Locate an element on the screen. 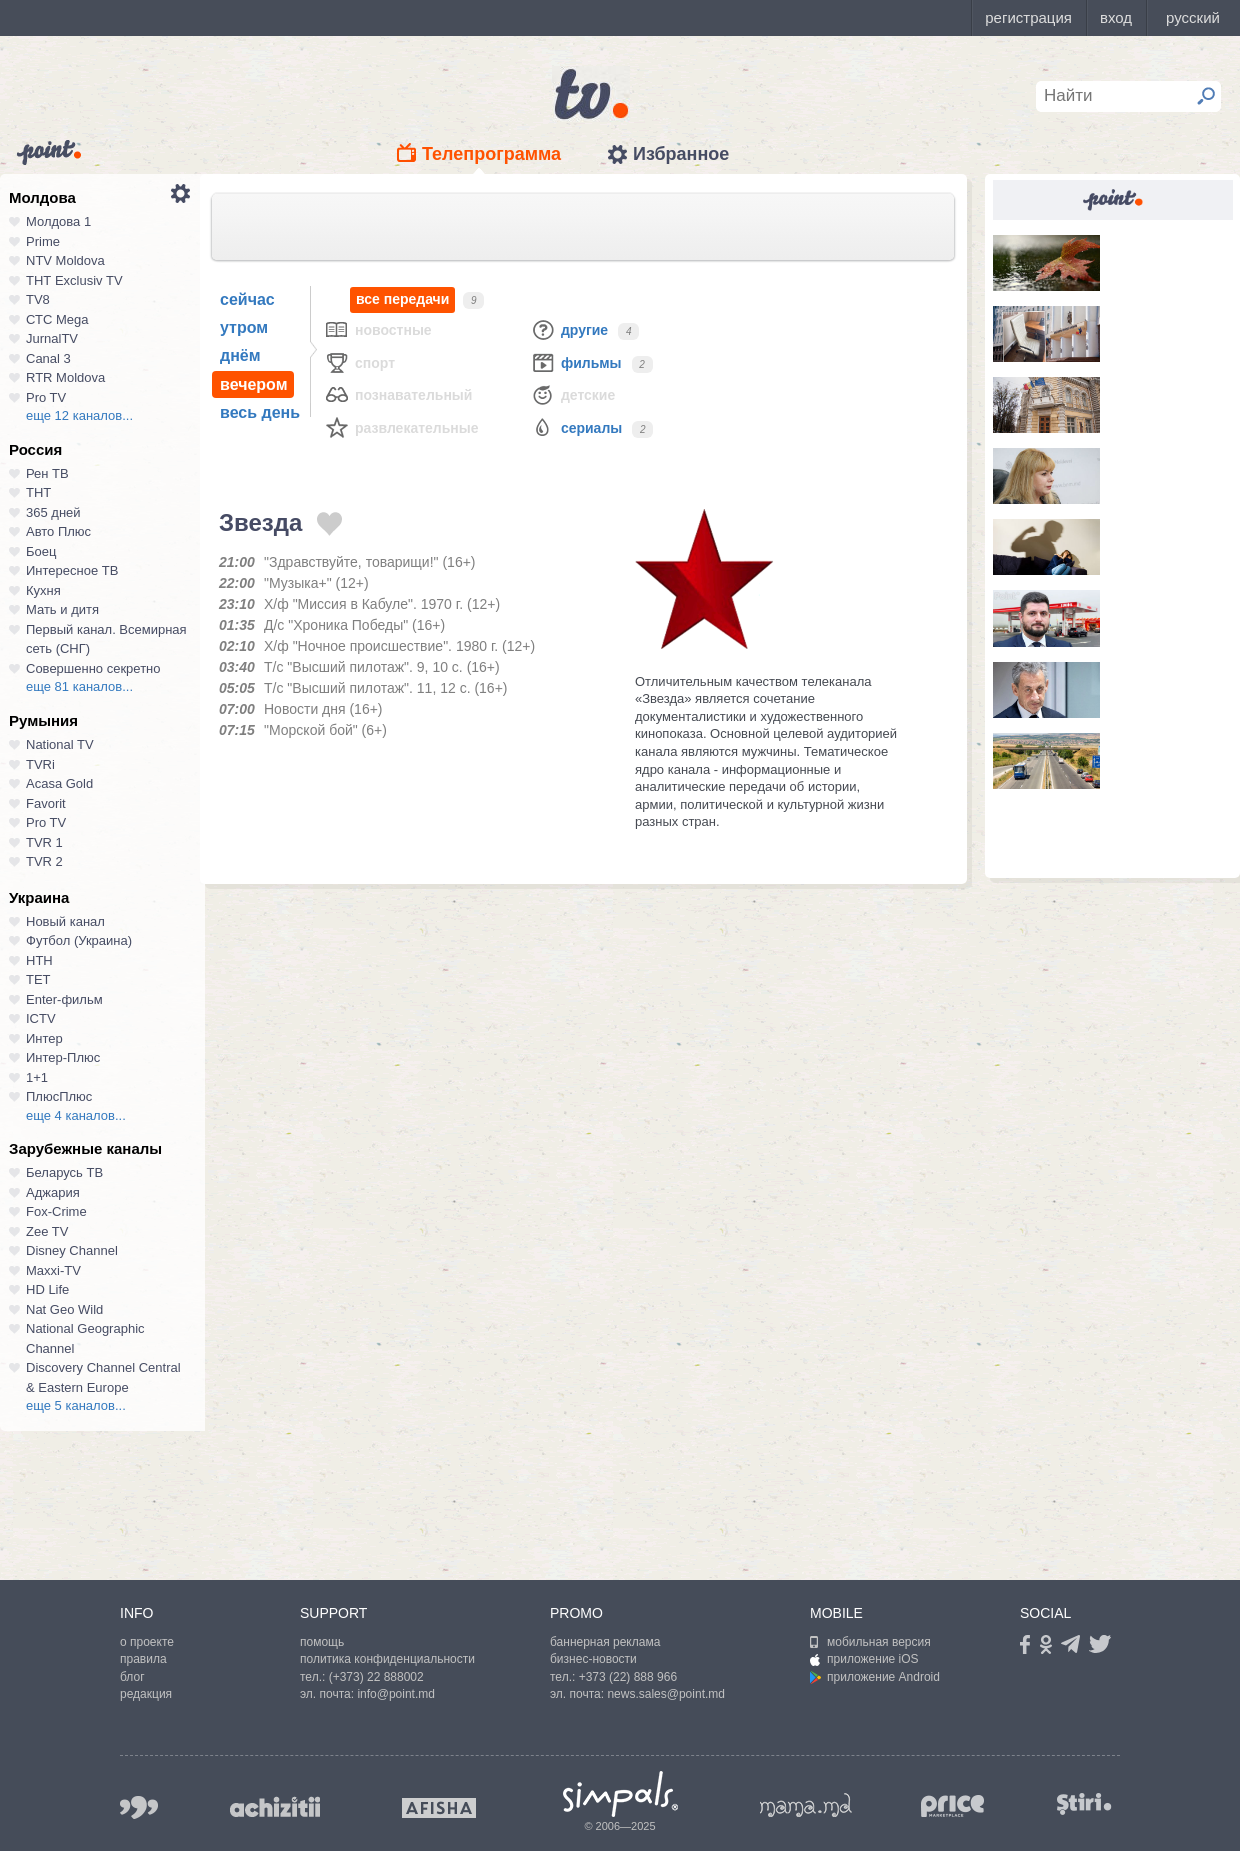  price.md is located at coordinates (953, 1806).